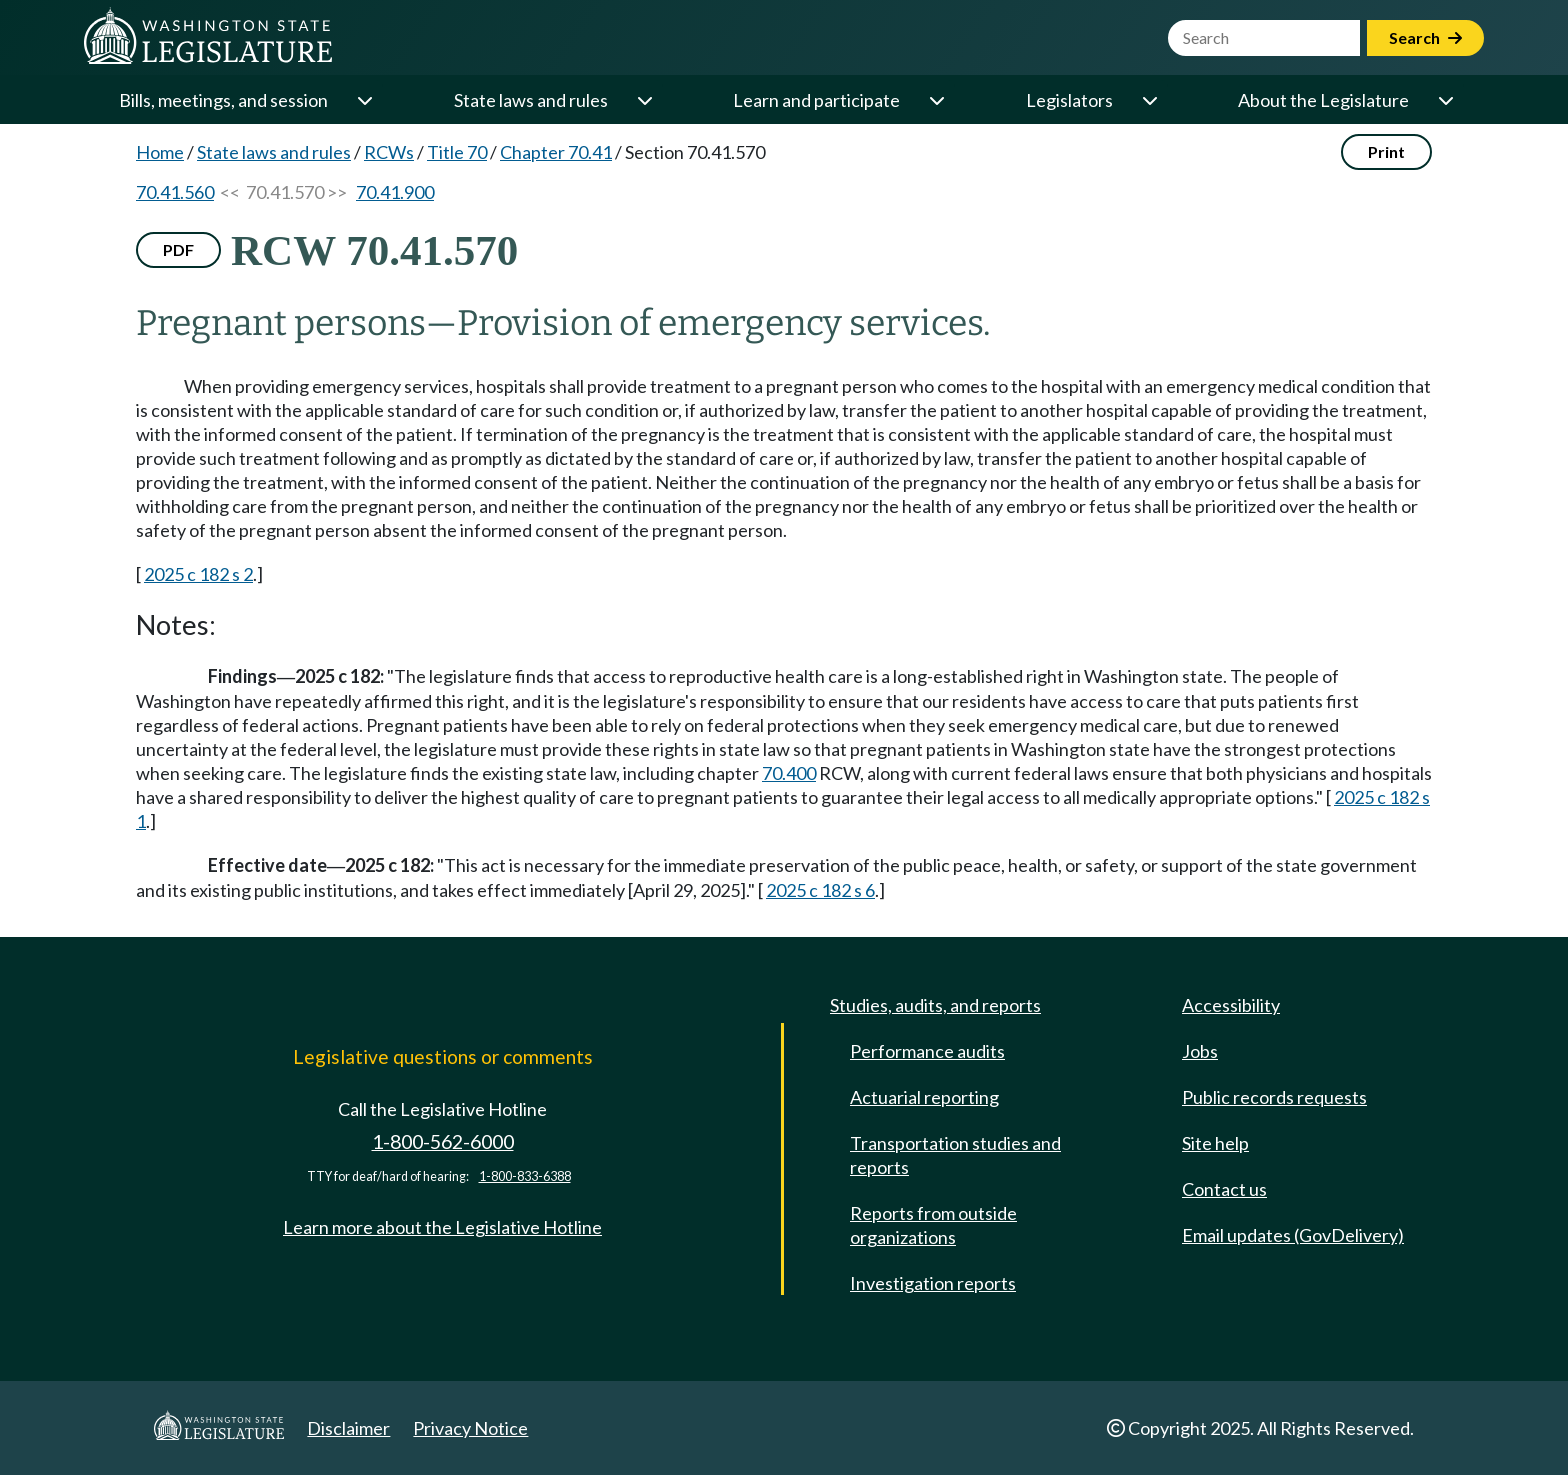  What do you see at coordinates (175, 192) in the screenshot?
I see `70.41.560` at bounding box center [175, 192].